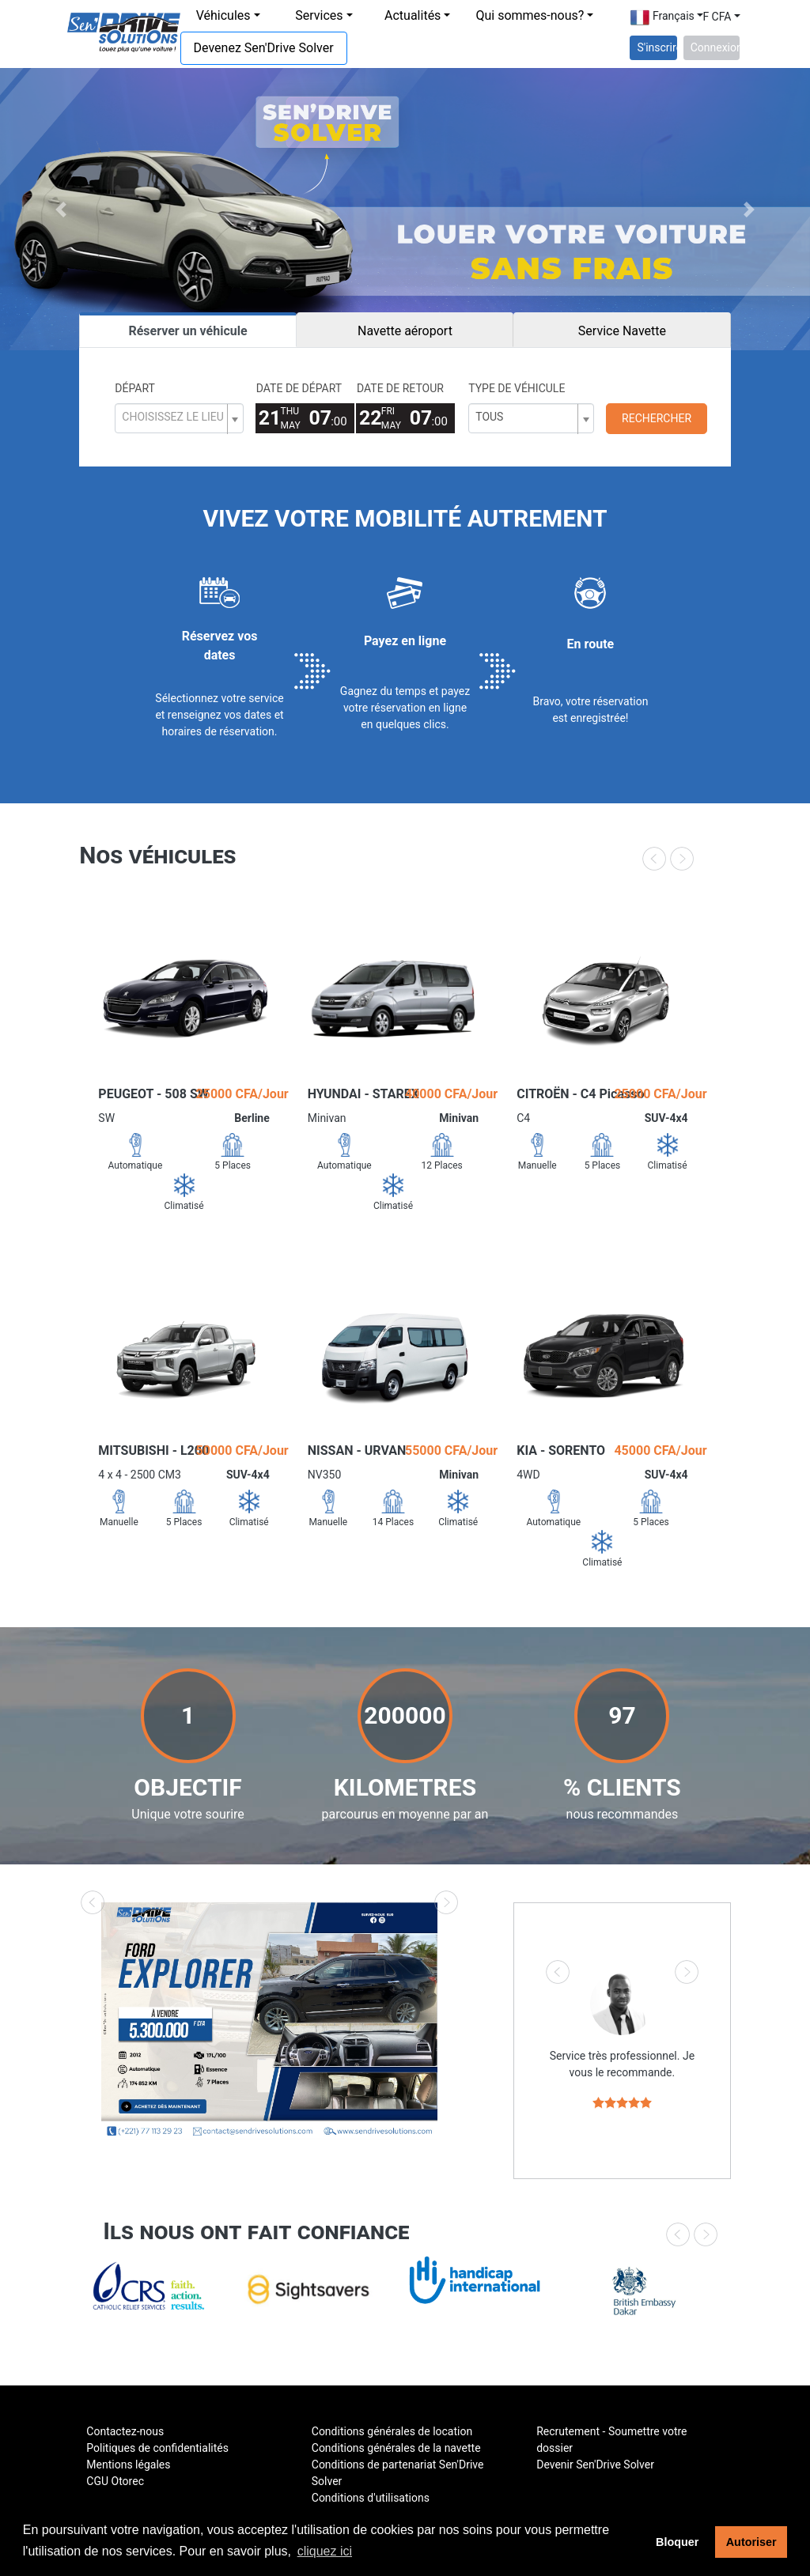  I want to click on [textbox], so click(172, 417).